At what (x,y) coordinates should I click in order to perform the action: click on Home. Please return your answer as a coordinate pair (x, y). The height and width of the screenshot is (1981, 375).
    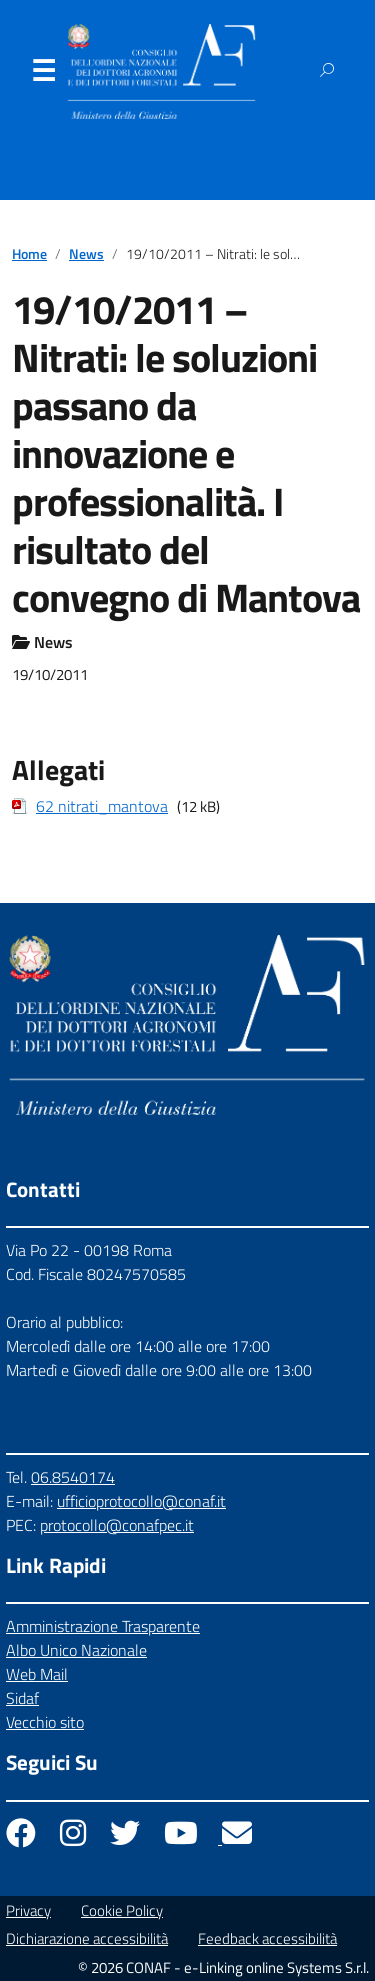
    Looking at the image, I should click on (29, 254).